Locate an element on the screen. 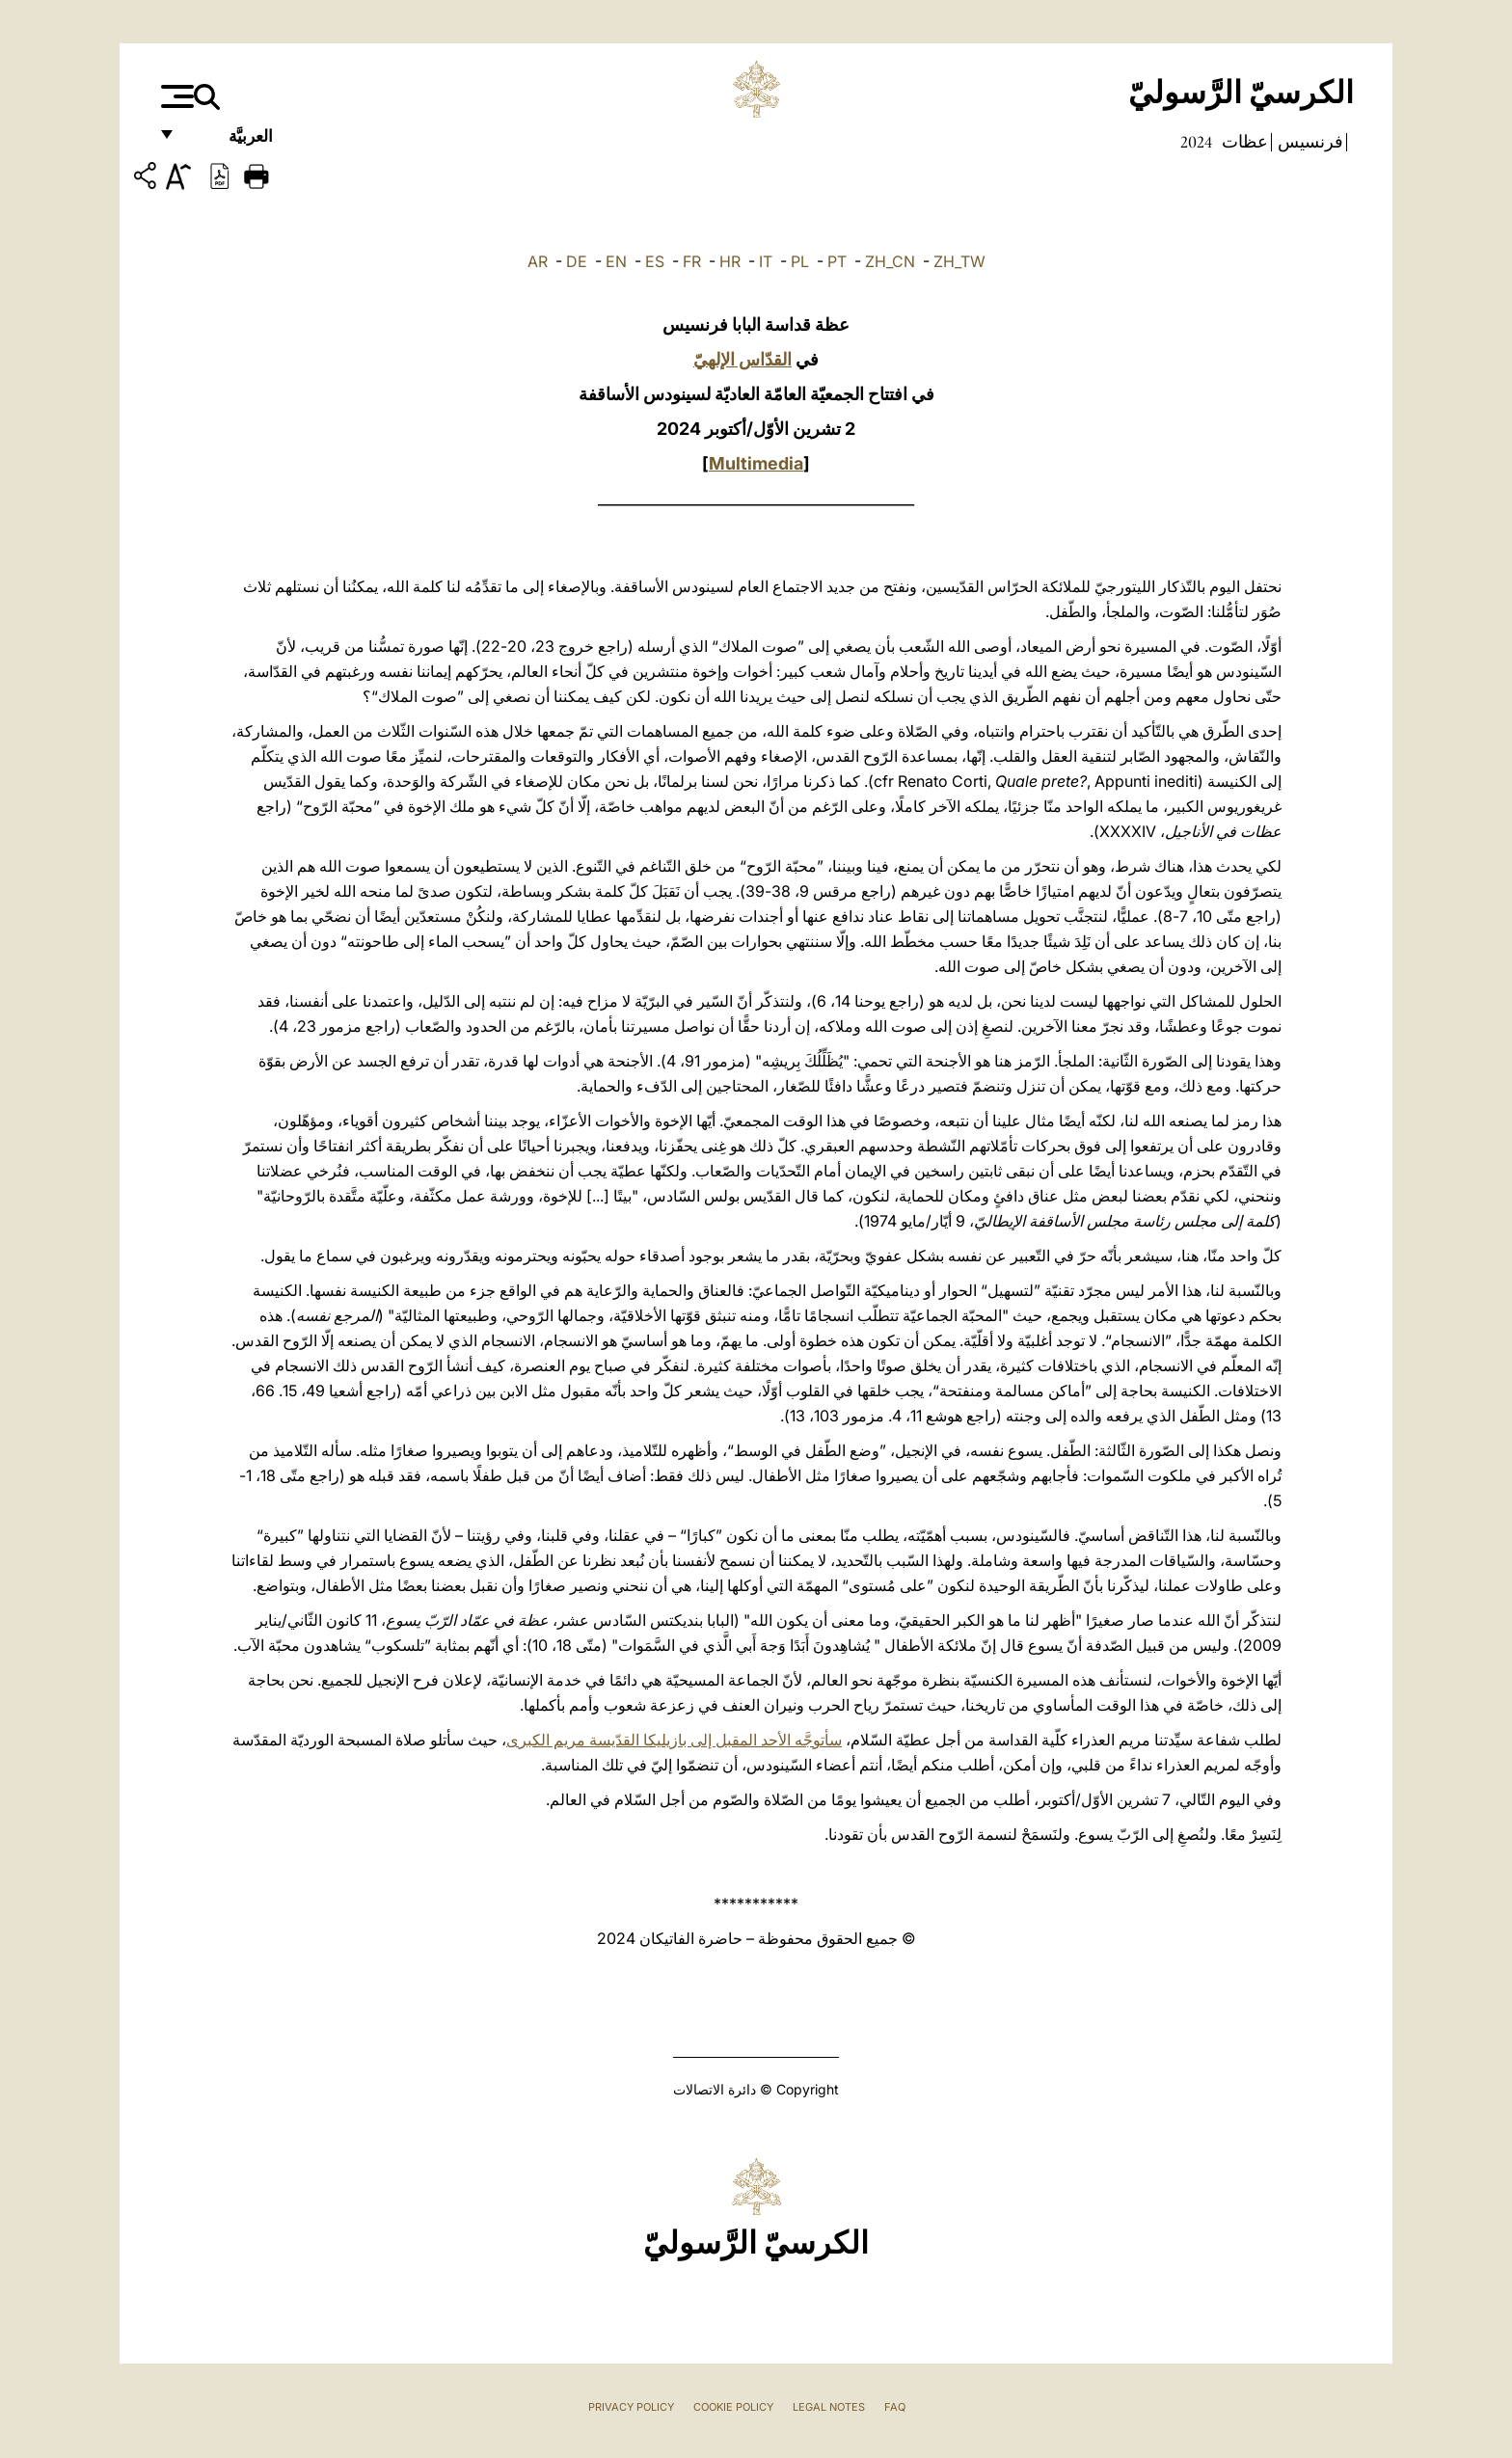 Image resolution: width=1512 pixels, height=2458 pixels. IT is located at coordinates (765, 261).